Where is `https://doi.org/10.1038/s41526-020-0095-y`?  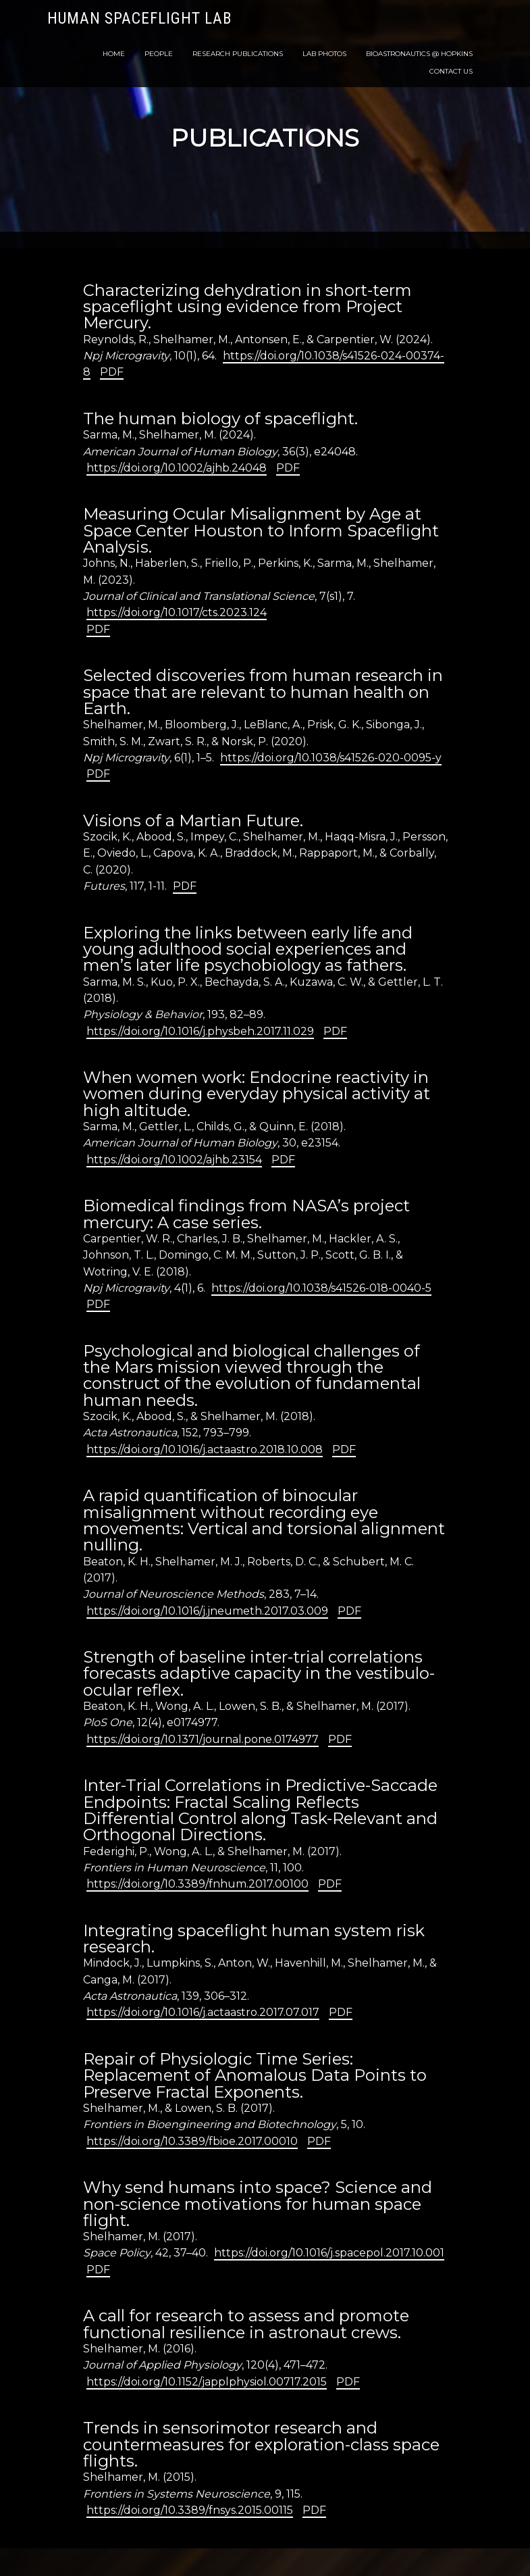
https://doi.org/10.1038/s41526-020-0095-y is located at coordinates (331, 757).